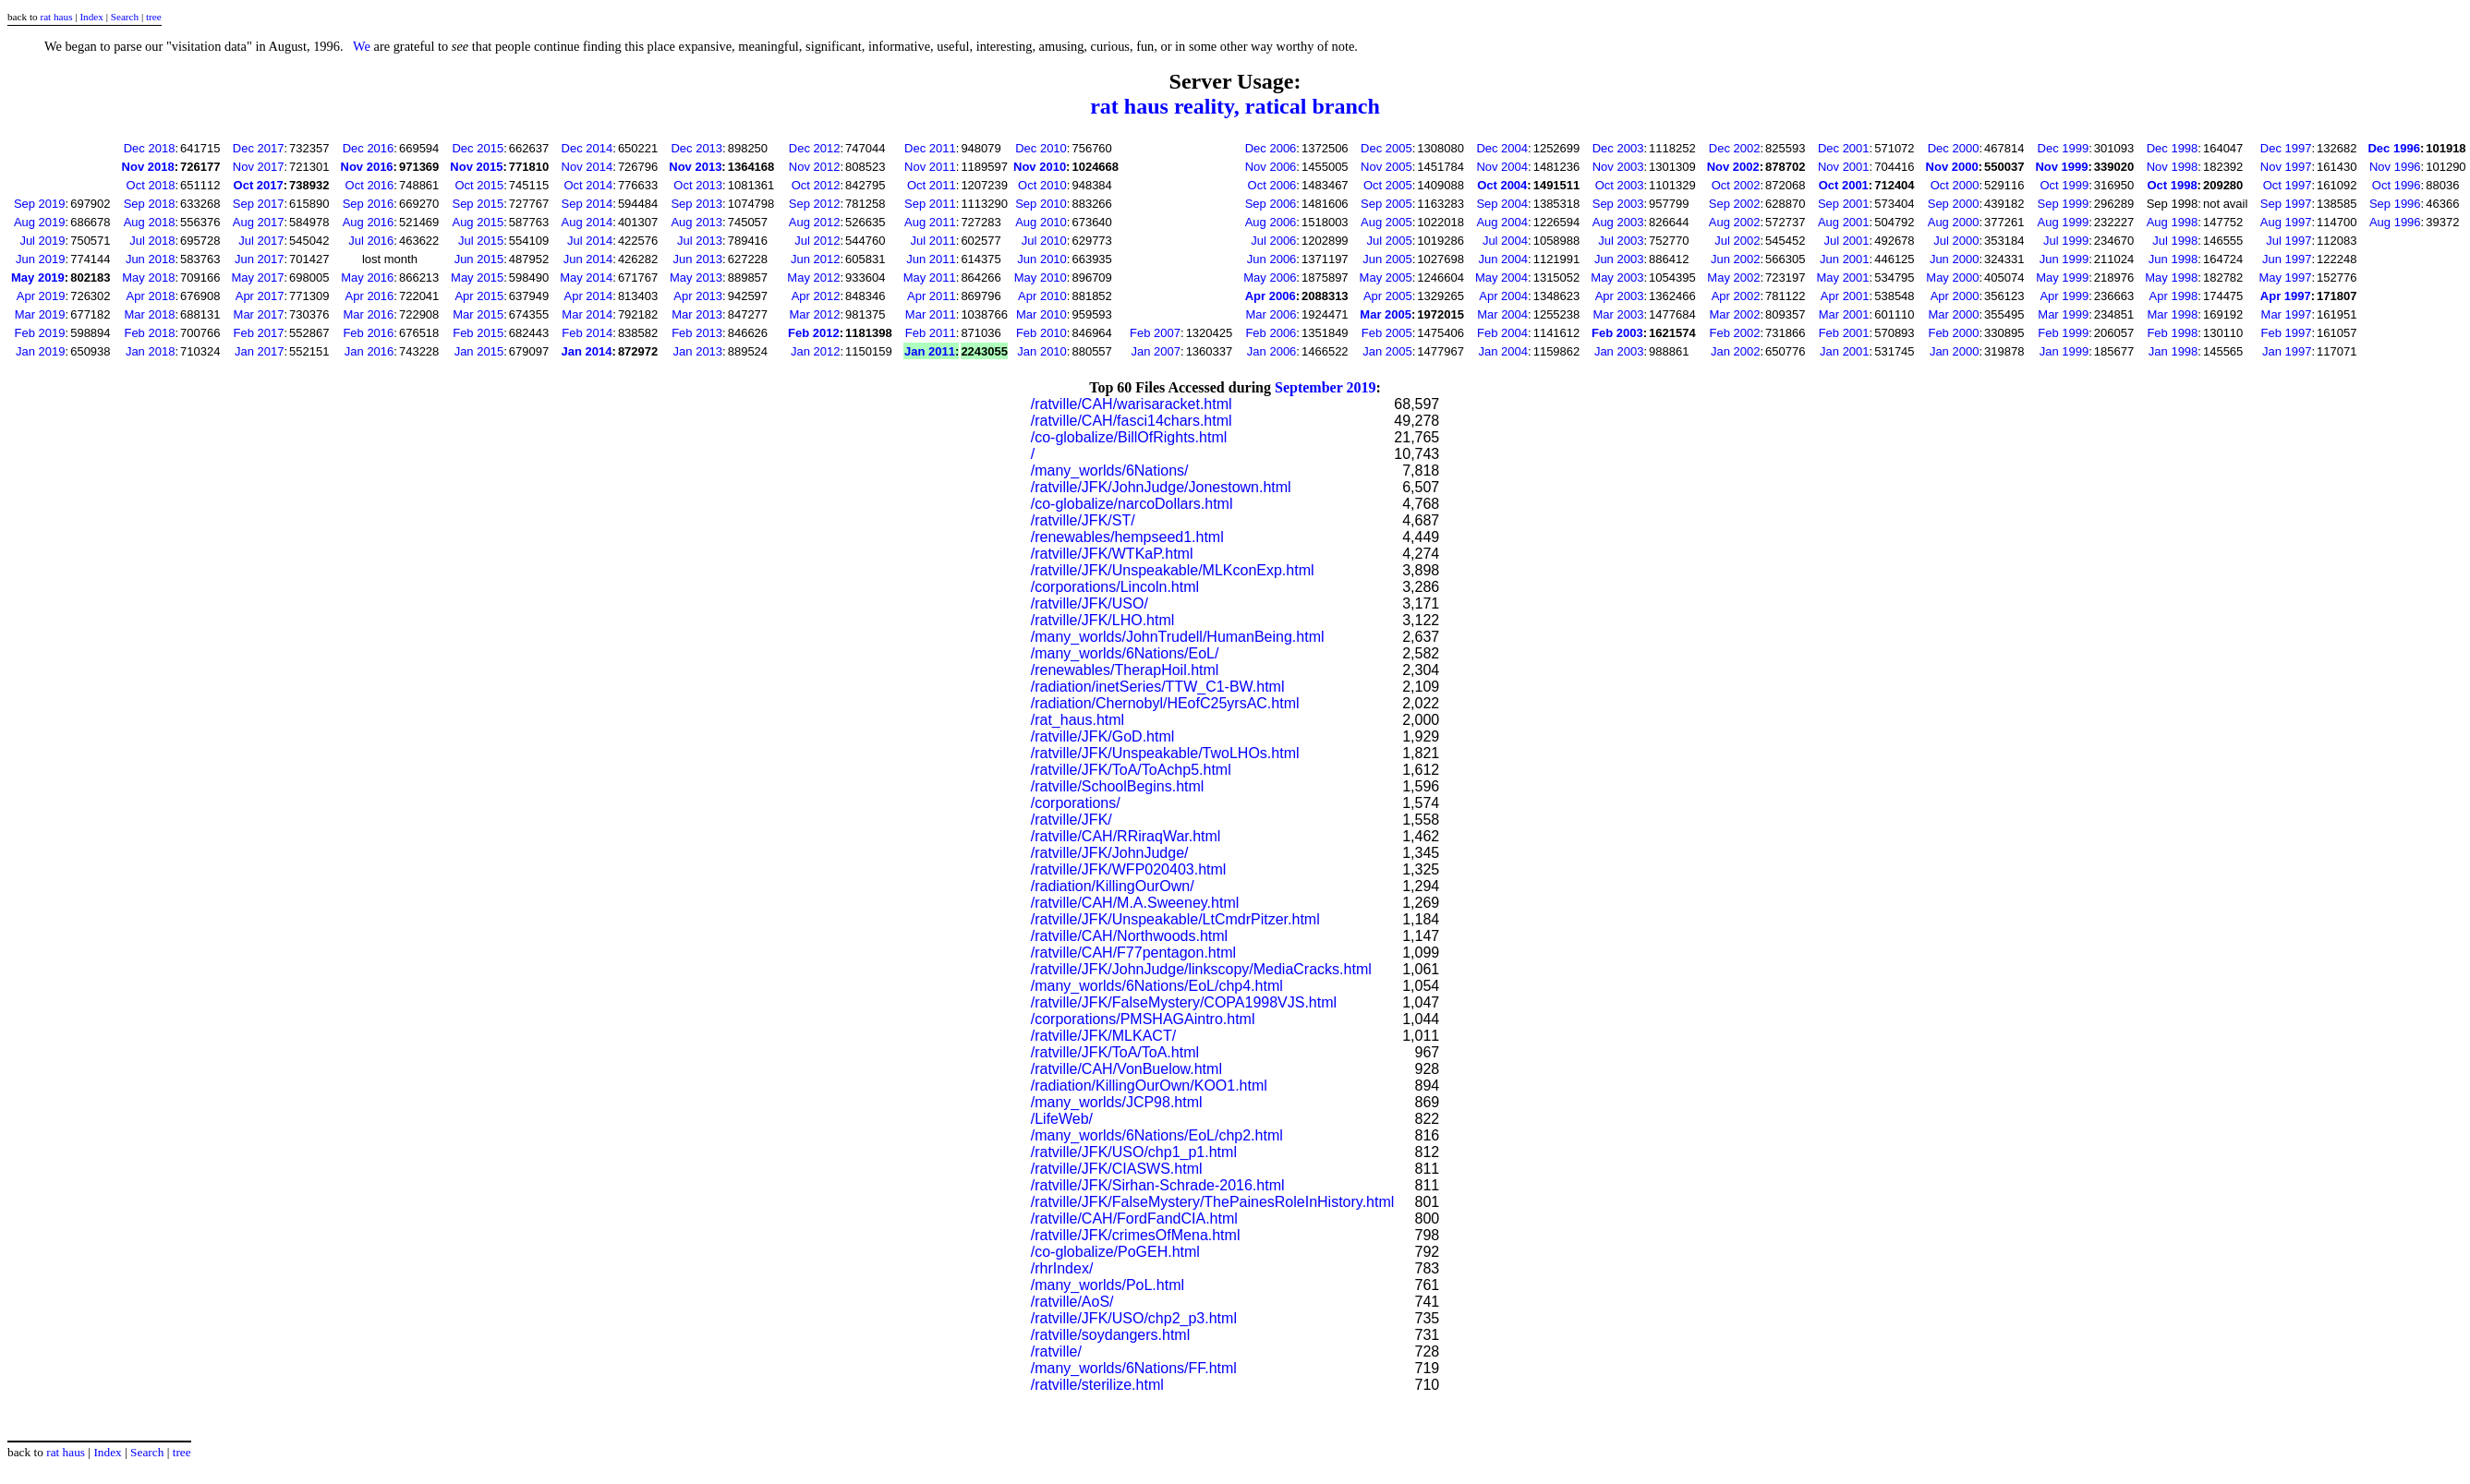 The width and height of the screenshot is (2470, 1484). I want to click on Nov 2014, so click(587, 167).